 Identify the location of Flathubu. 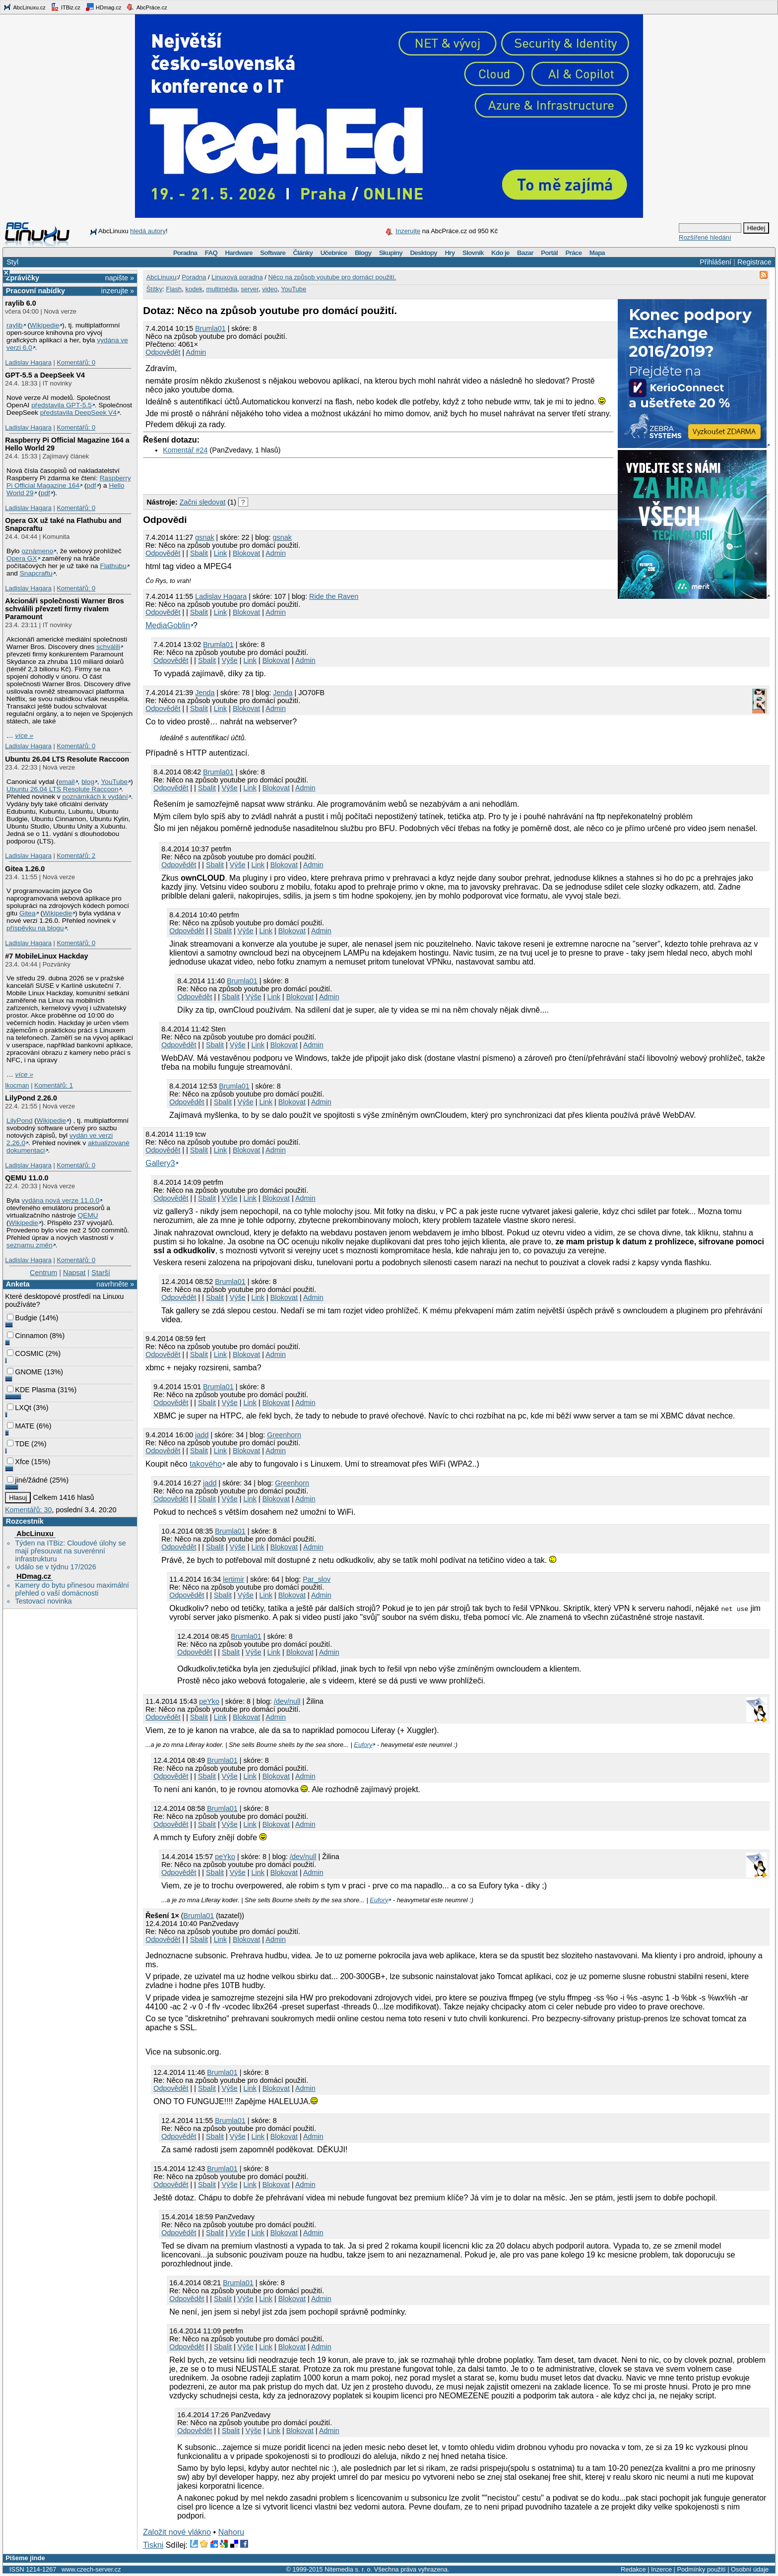
(113, 566).